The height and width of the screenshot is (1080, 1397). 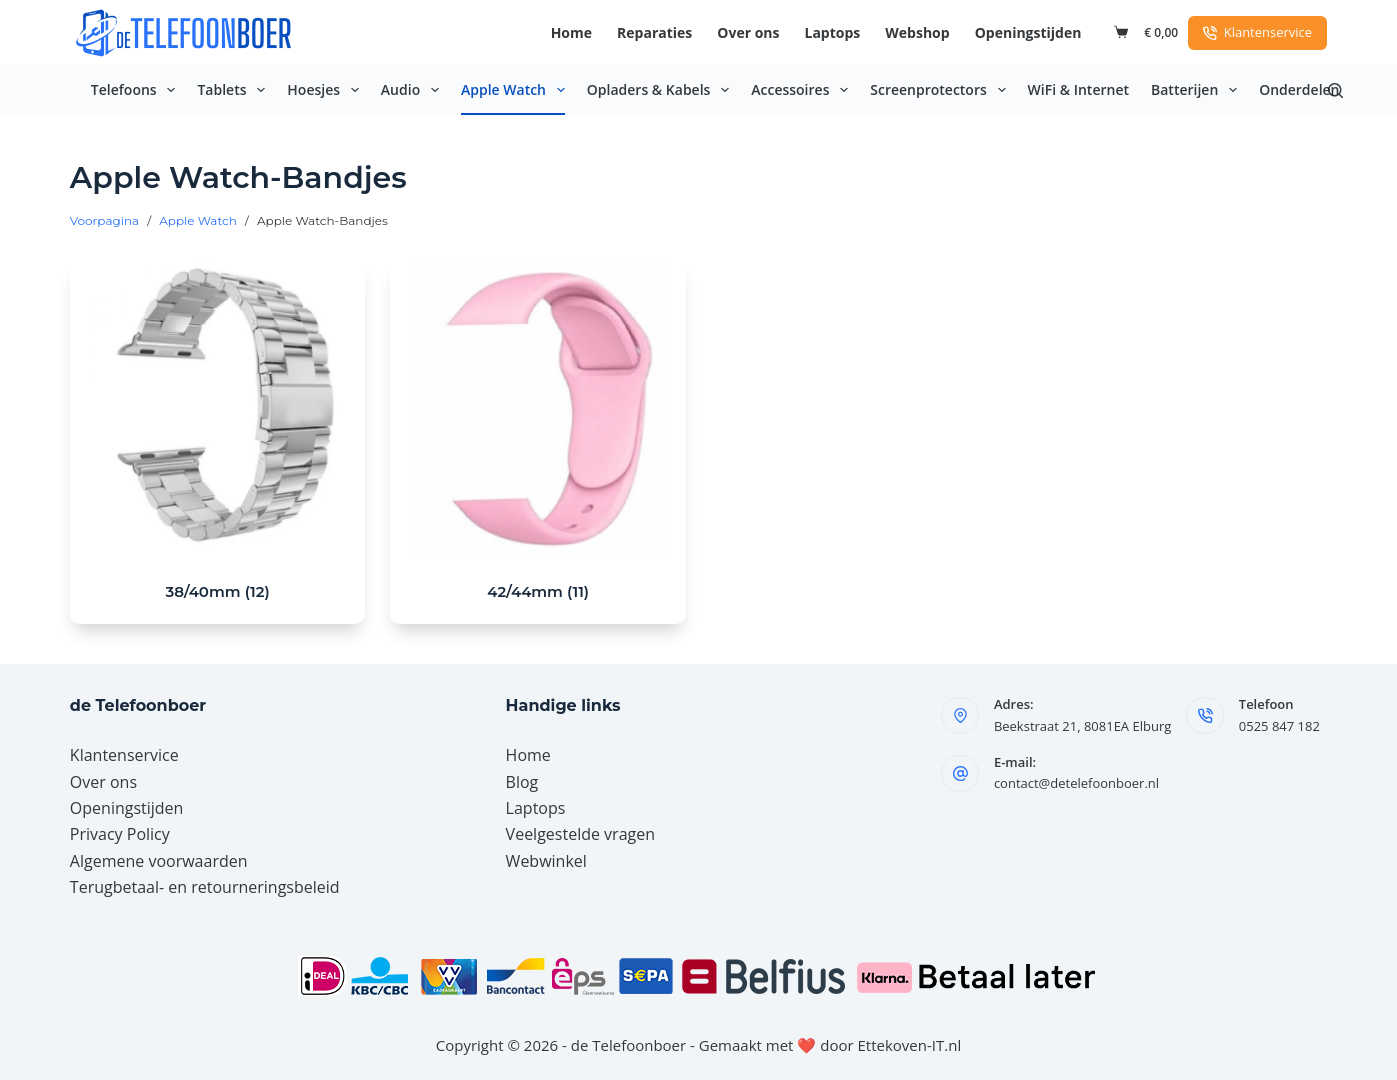 I want to click on Over ons, so click(x=748, y=32).